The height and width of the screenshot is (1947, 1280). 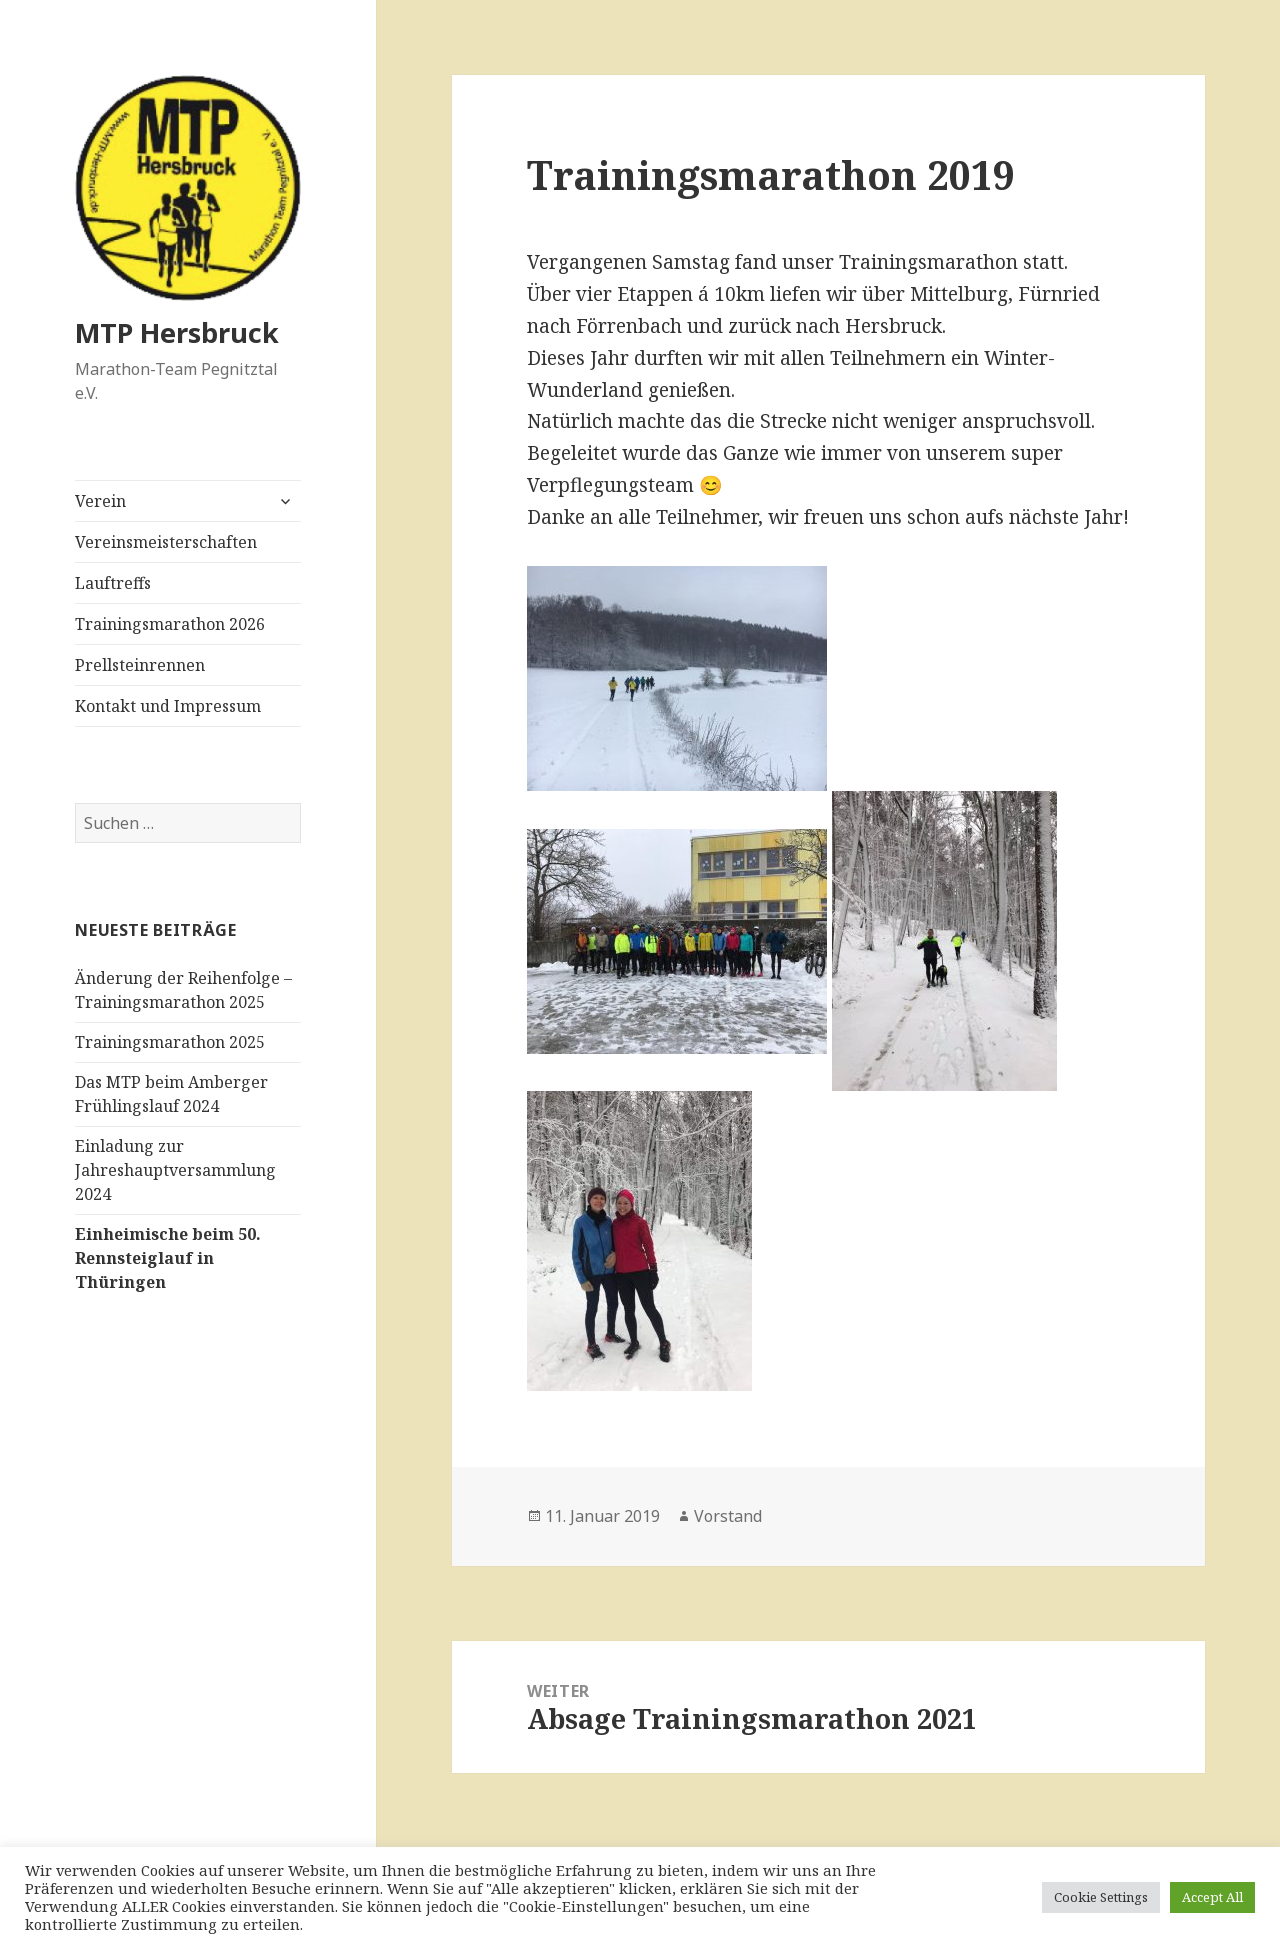 I want to click on MTP Hersbruck, so click(x=177, y=332).